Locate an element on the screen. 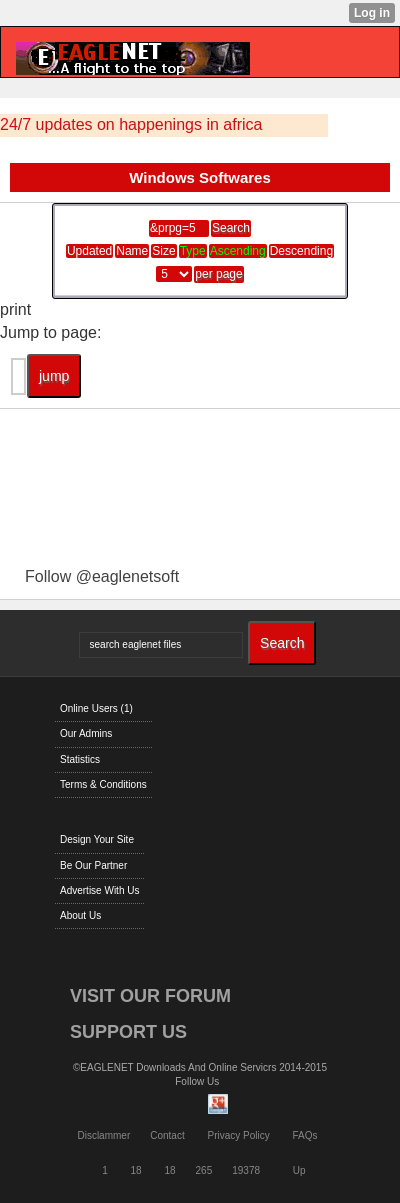 Image resolution: width=400 pixels, height=1203 pixels. Updated is located at coordinates (89, 251).